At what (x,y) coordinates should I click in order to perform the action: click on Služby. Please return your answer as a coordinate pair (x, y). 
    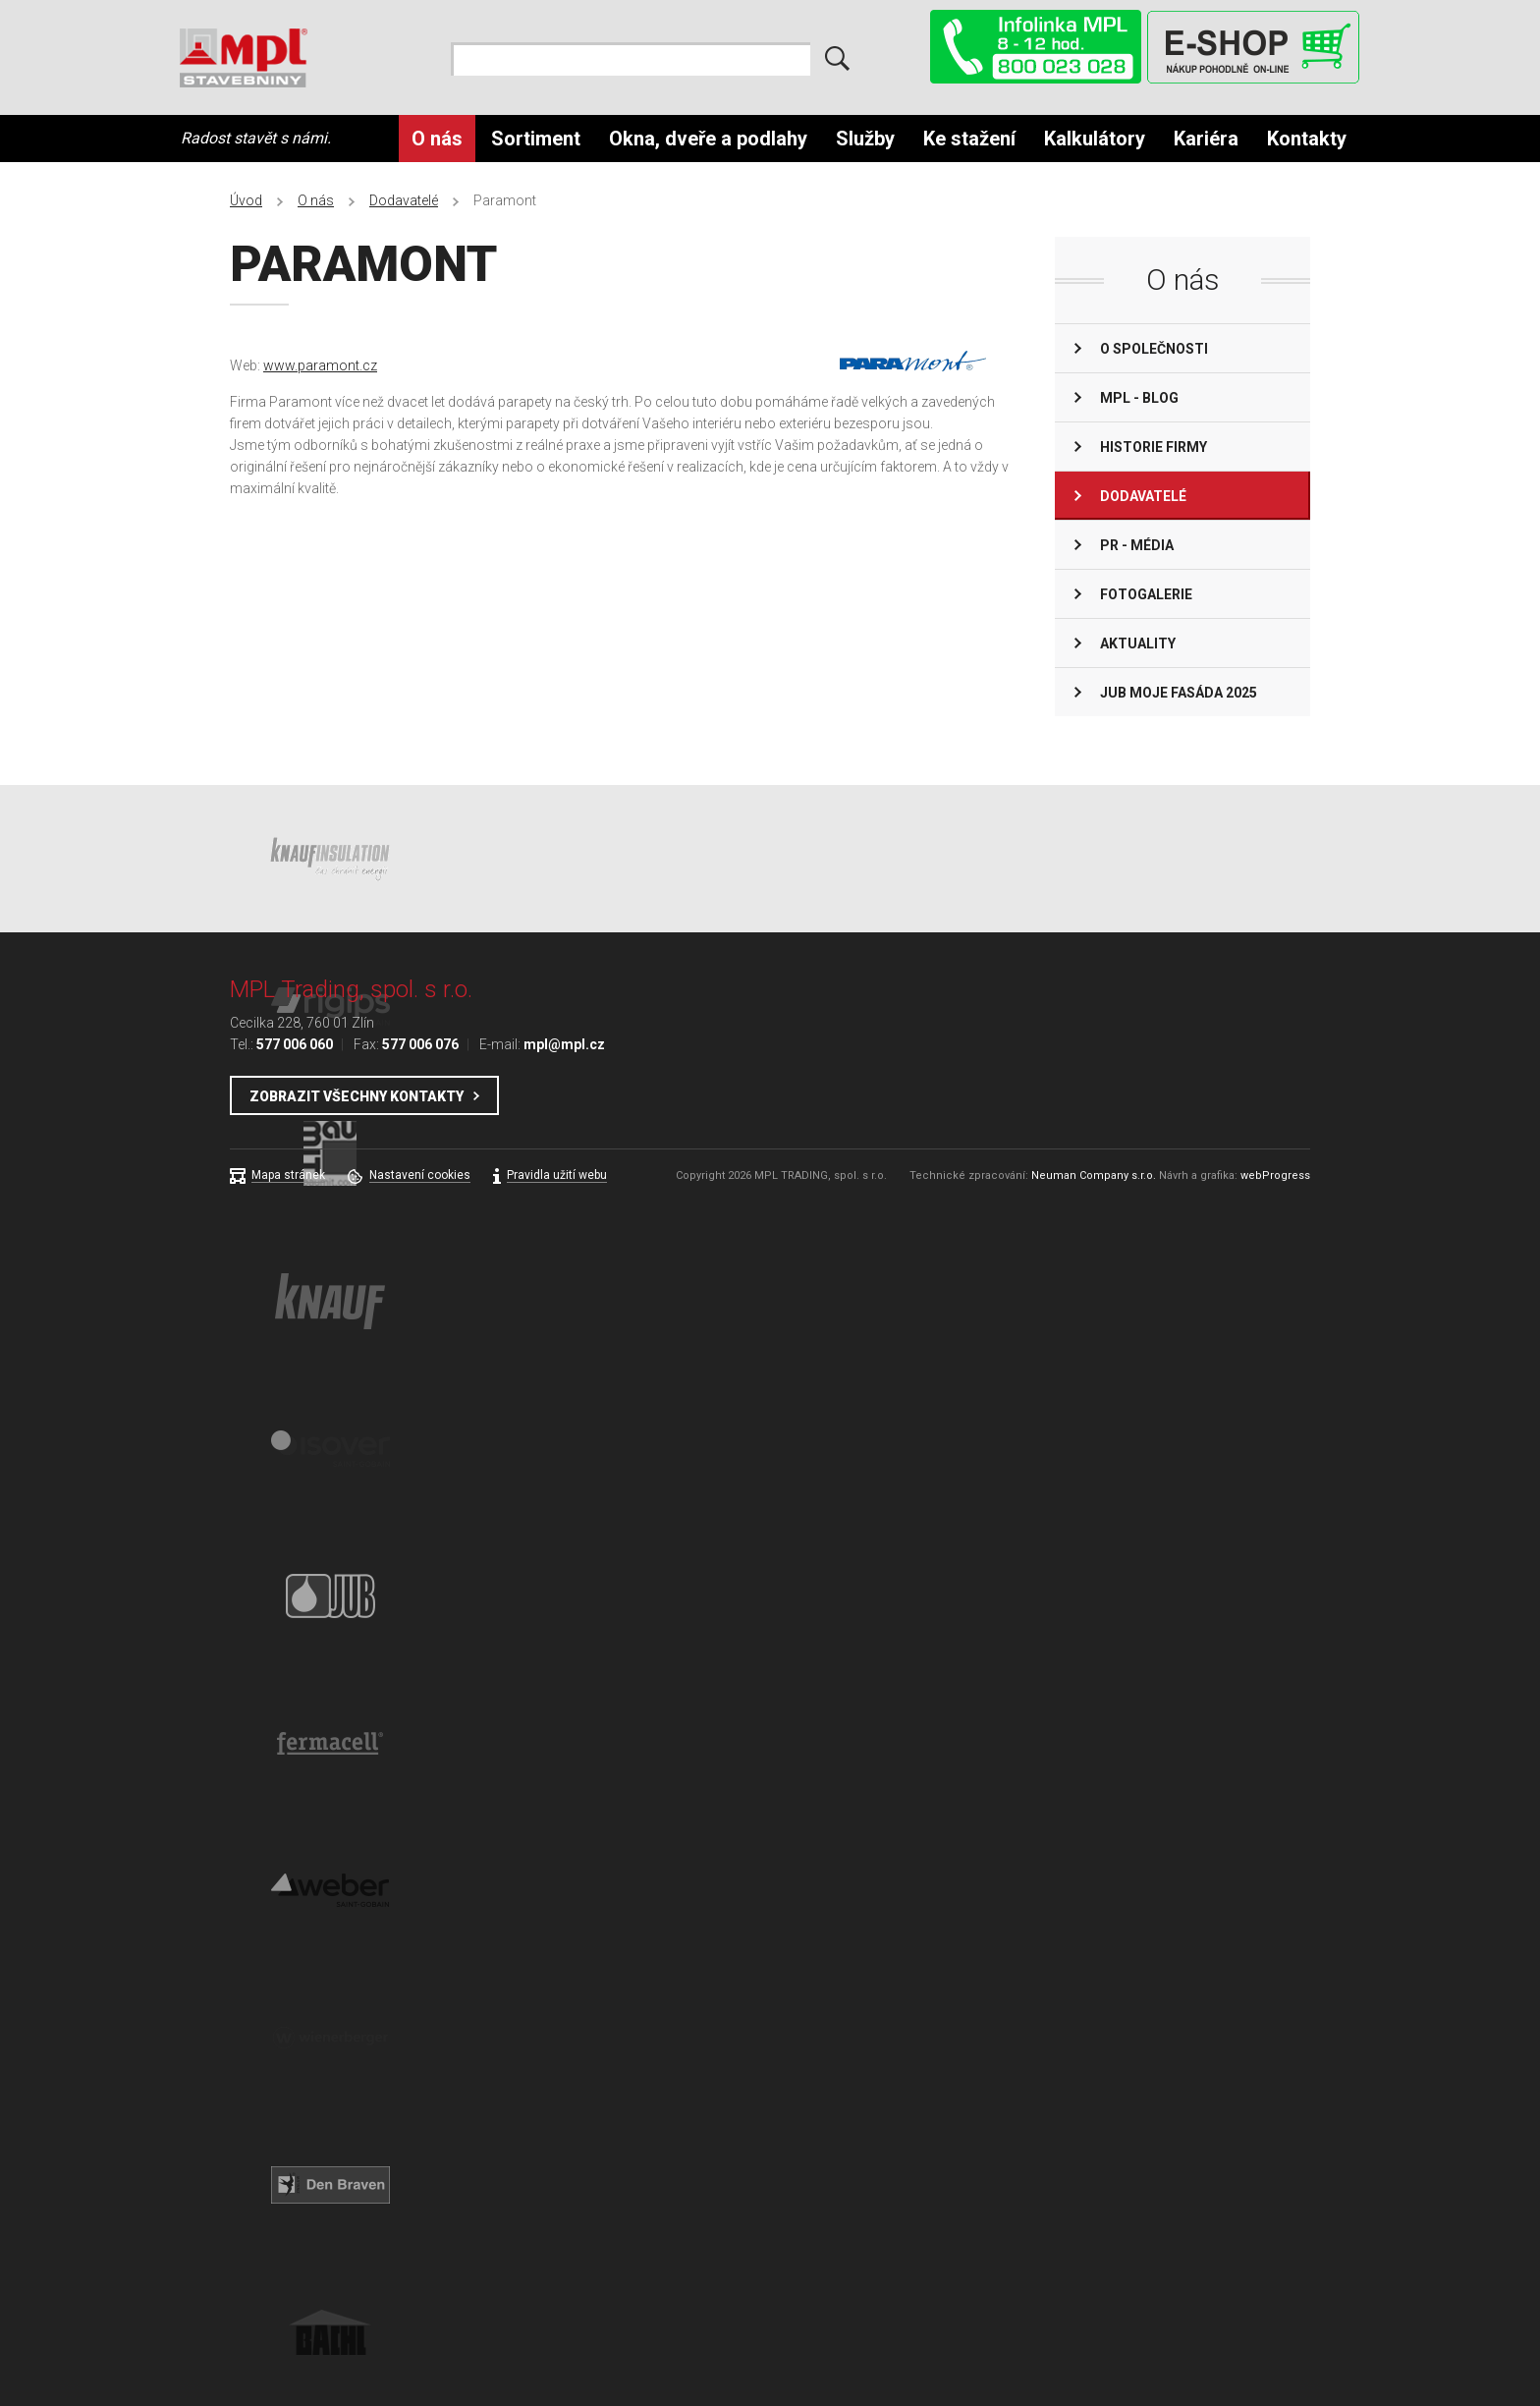
    Looking at the image, I should click on (865, 138).